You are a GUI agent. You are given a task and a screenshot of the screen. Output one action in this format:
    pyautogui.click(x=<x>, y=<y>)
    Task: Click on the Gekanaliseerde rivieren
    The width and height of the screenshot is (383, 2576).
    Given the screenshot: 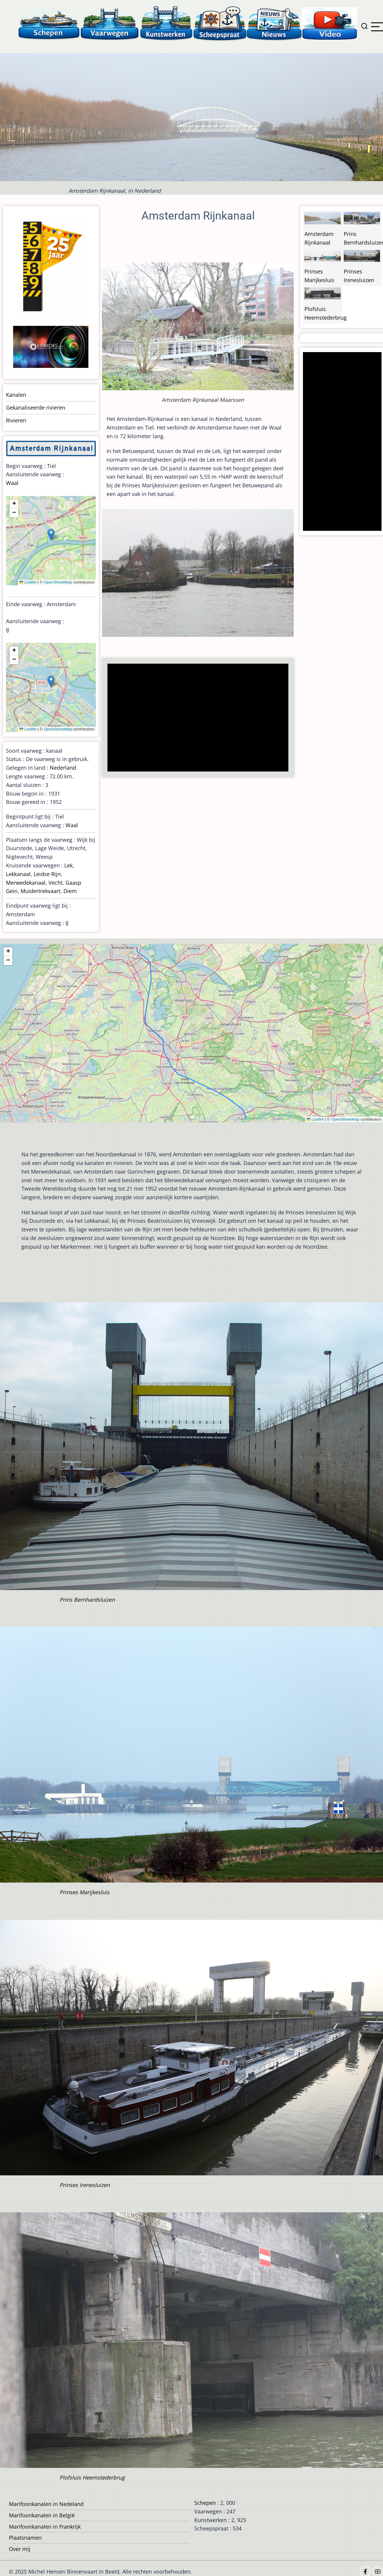 What is the action you would take?
    pyautogui.click(x=35, y=407)
    